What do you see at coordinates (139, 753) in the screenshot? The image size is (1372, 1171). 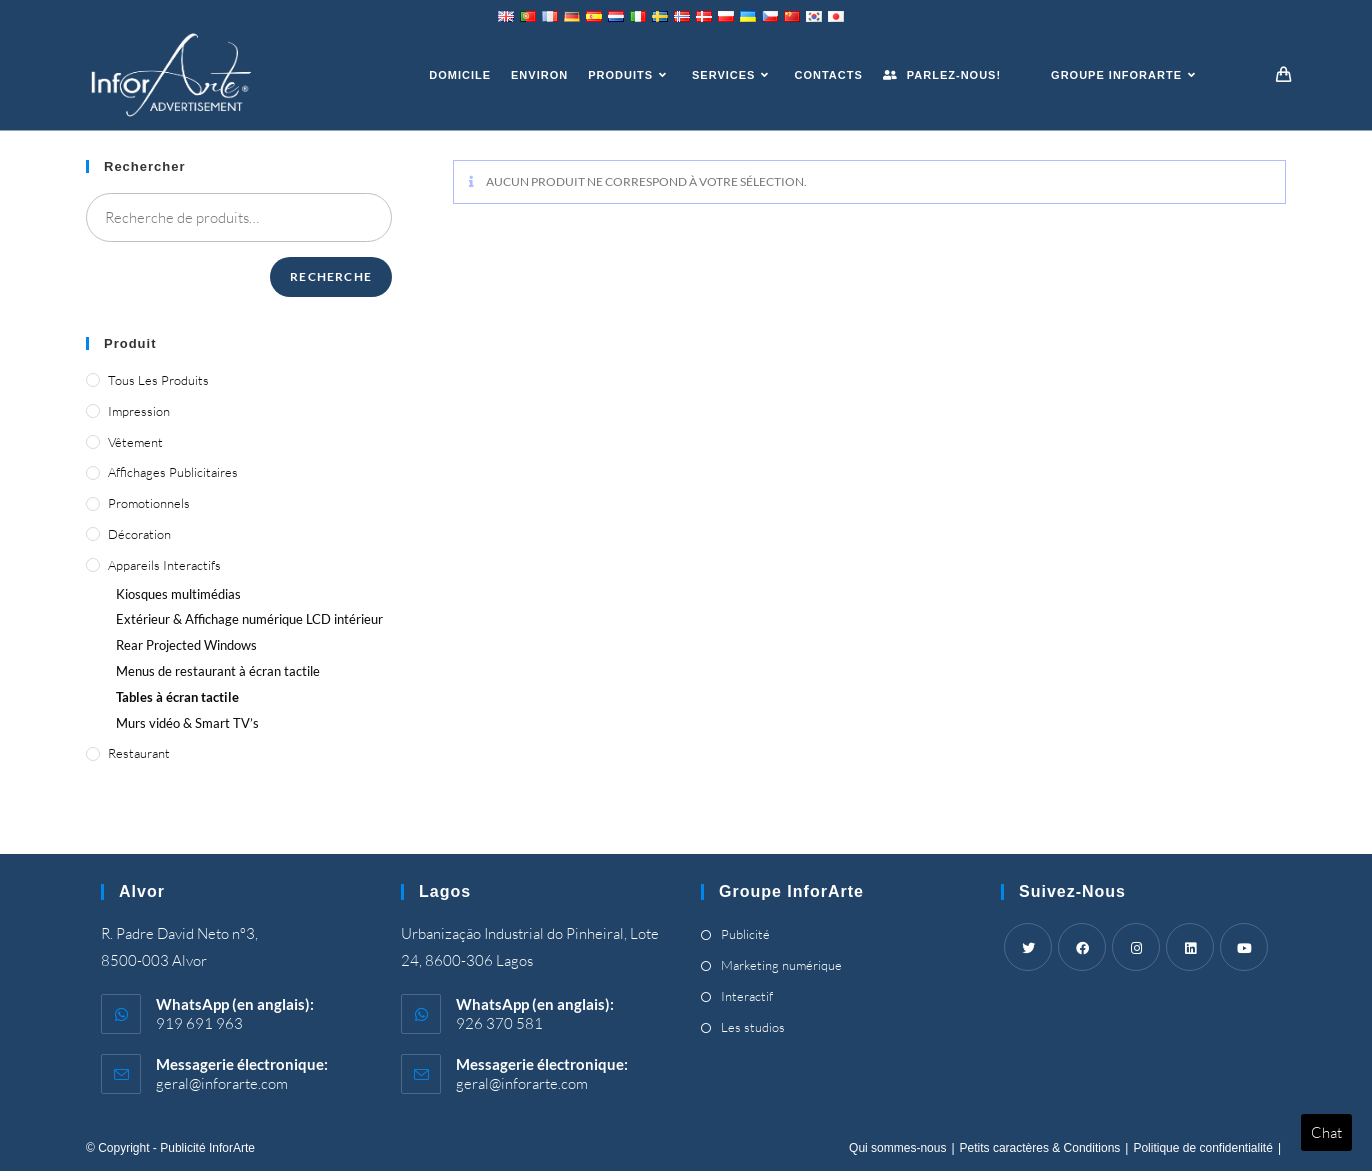 I see `Restaurant` at bounding box center [139, 753].